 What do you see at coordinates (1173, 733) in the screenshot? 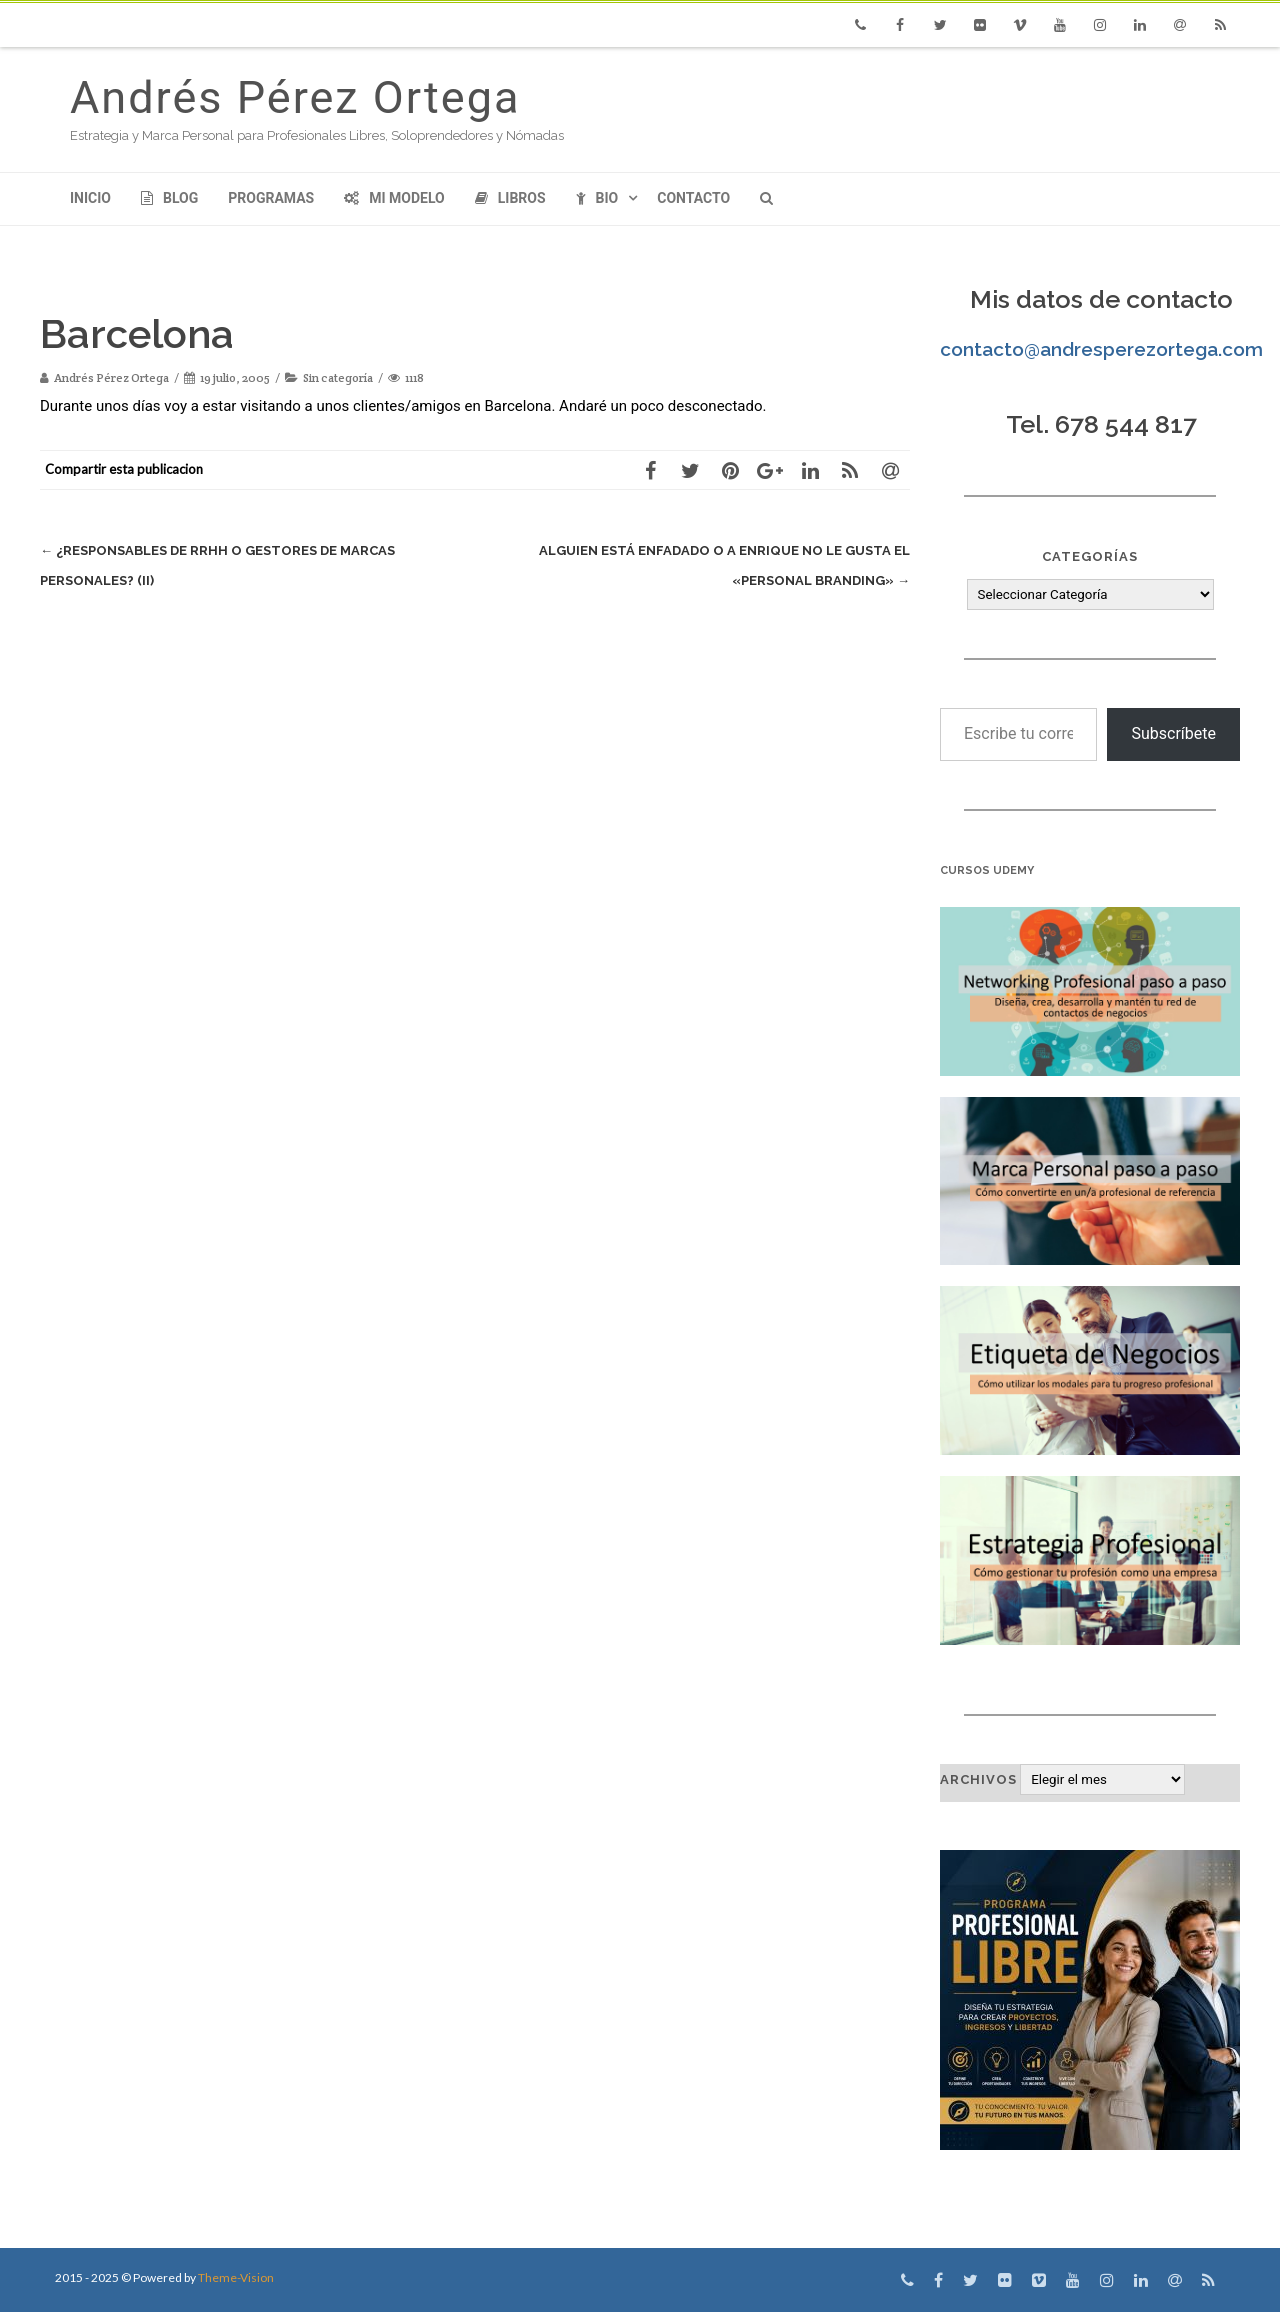
I see `Subscríbete` at bounding box center [1173, 733].